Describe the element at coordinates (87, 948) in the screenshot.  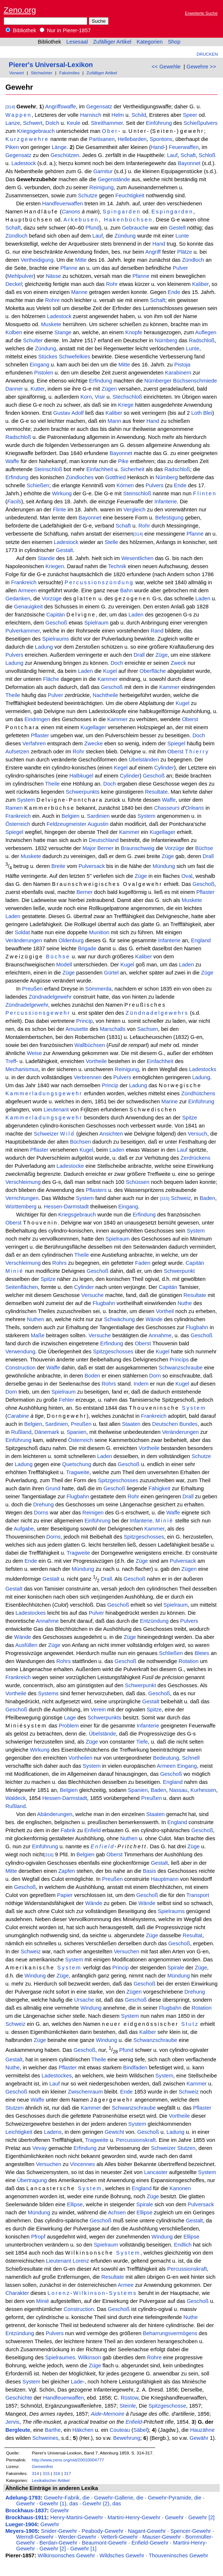
I see `Brigade` at that location.